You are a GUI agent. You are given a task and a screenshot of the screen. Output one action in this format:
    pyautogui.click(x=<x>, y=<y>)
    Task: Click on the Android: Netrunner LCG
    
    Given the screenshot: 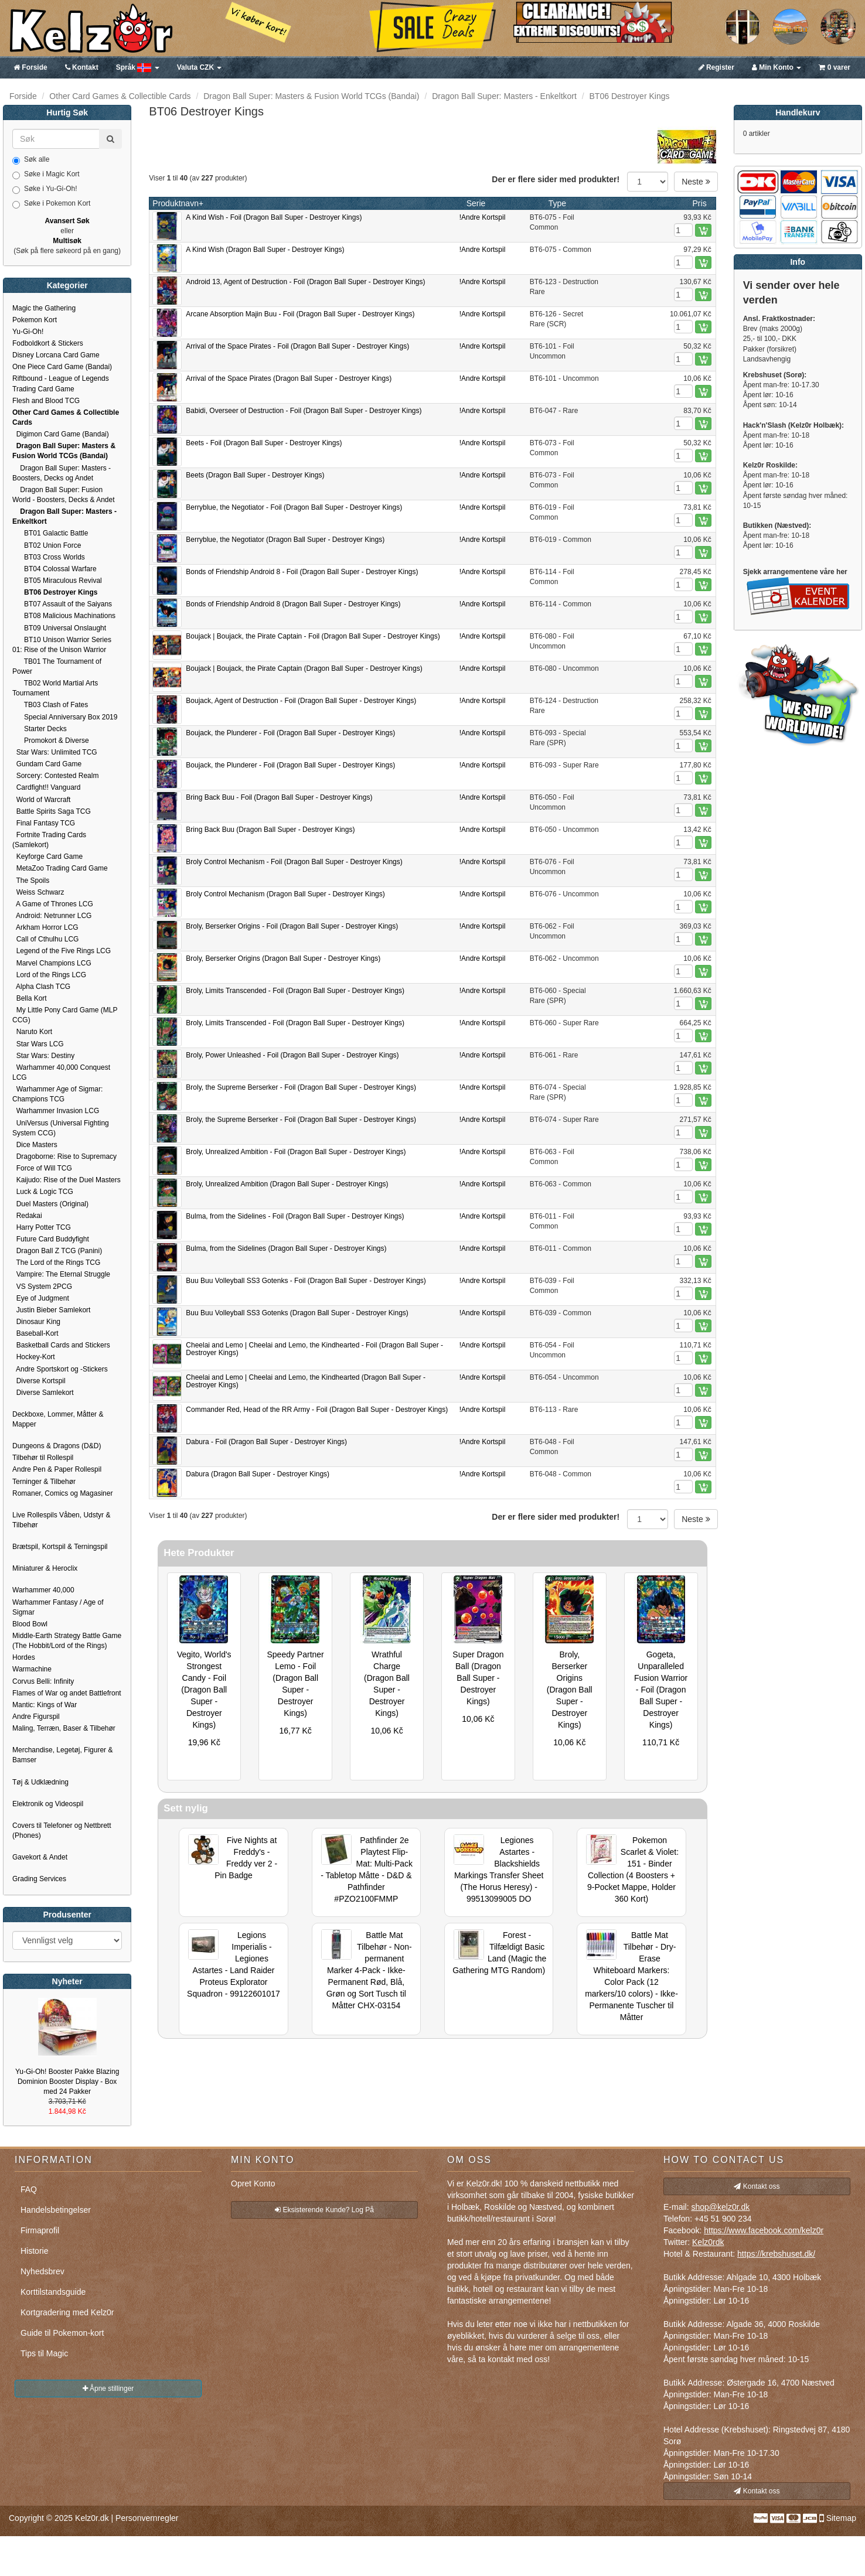 What is the action you would take?
    pyautogui.click(x=51, y=916)
    